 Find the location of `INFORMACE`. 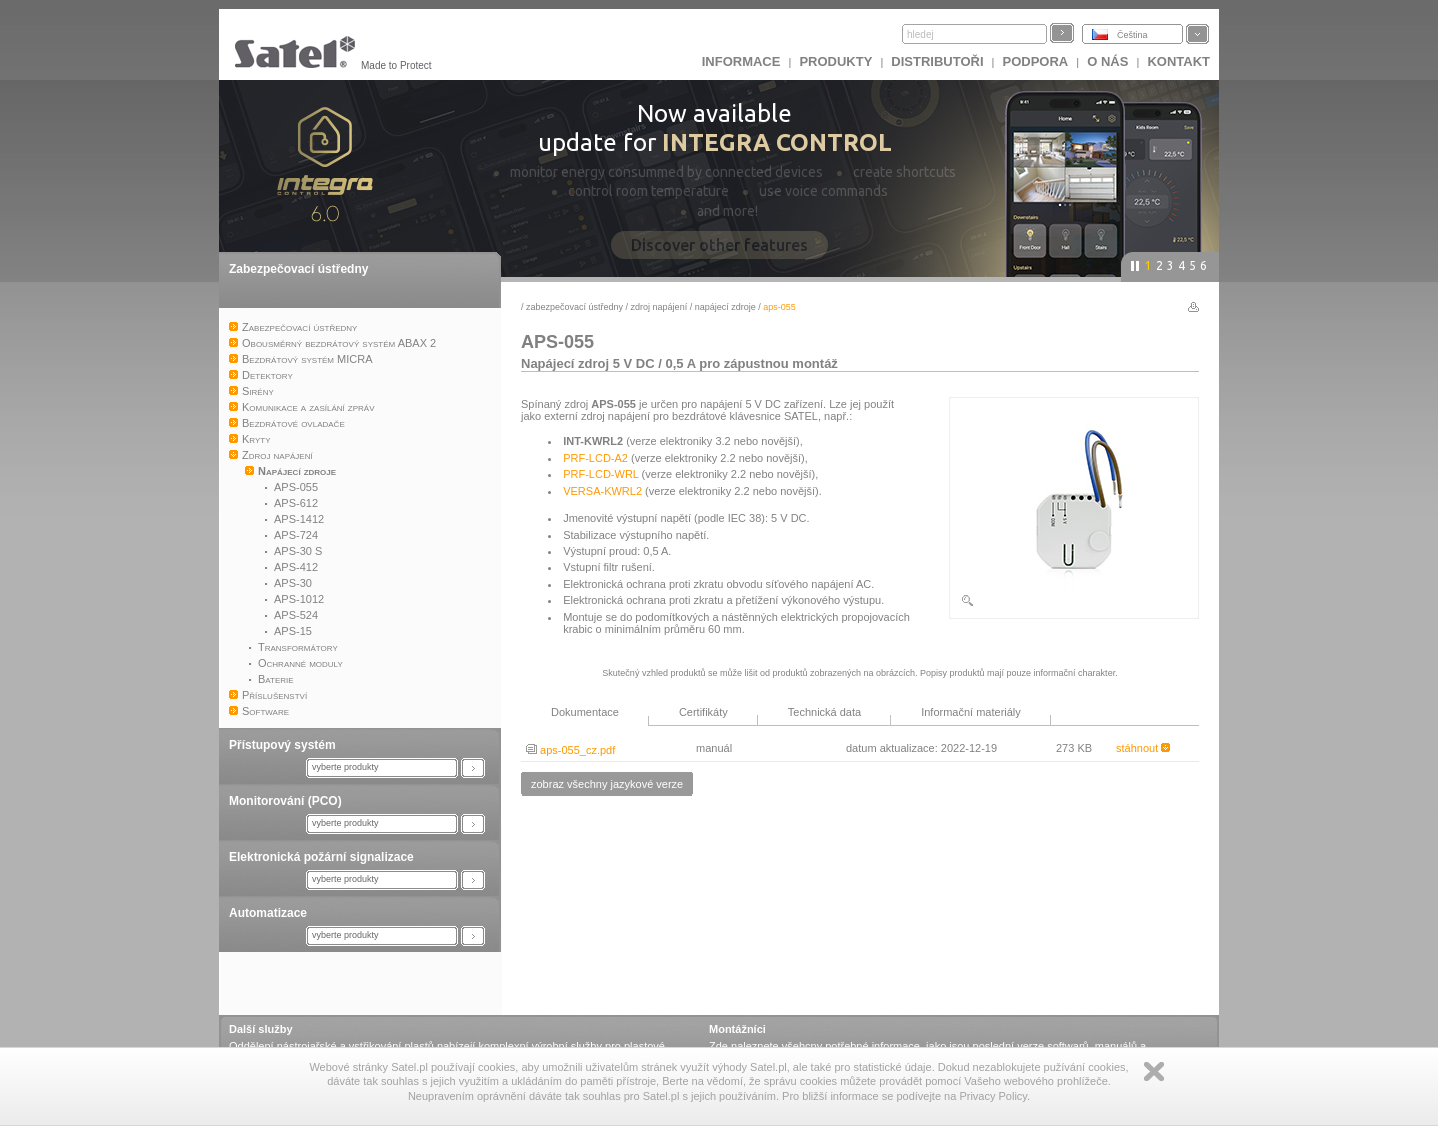

INFORMACE is located at coordinates (741, 61).